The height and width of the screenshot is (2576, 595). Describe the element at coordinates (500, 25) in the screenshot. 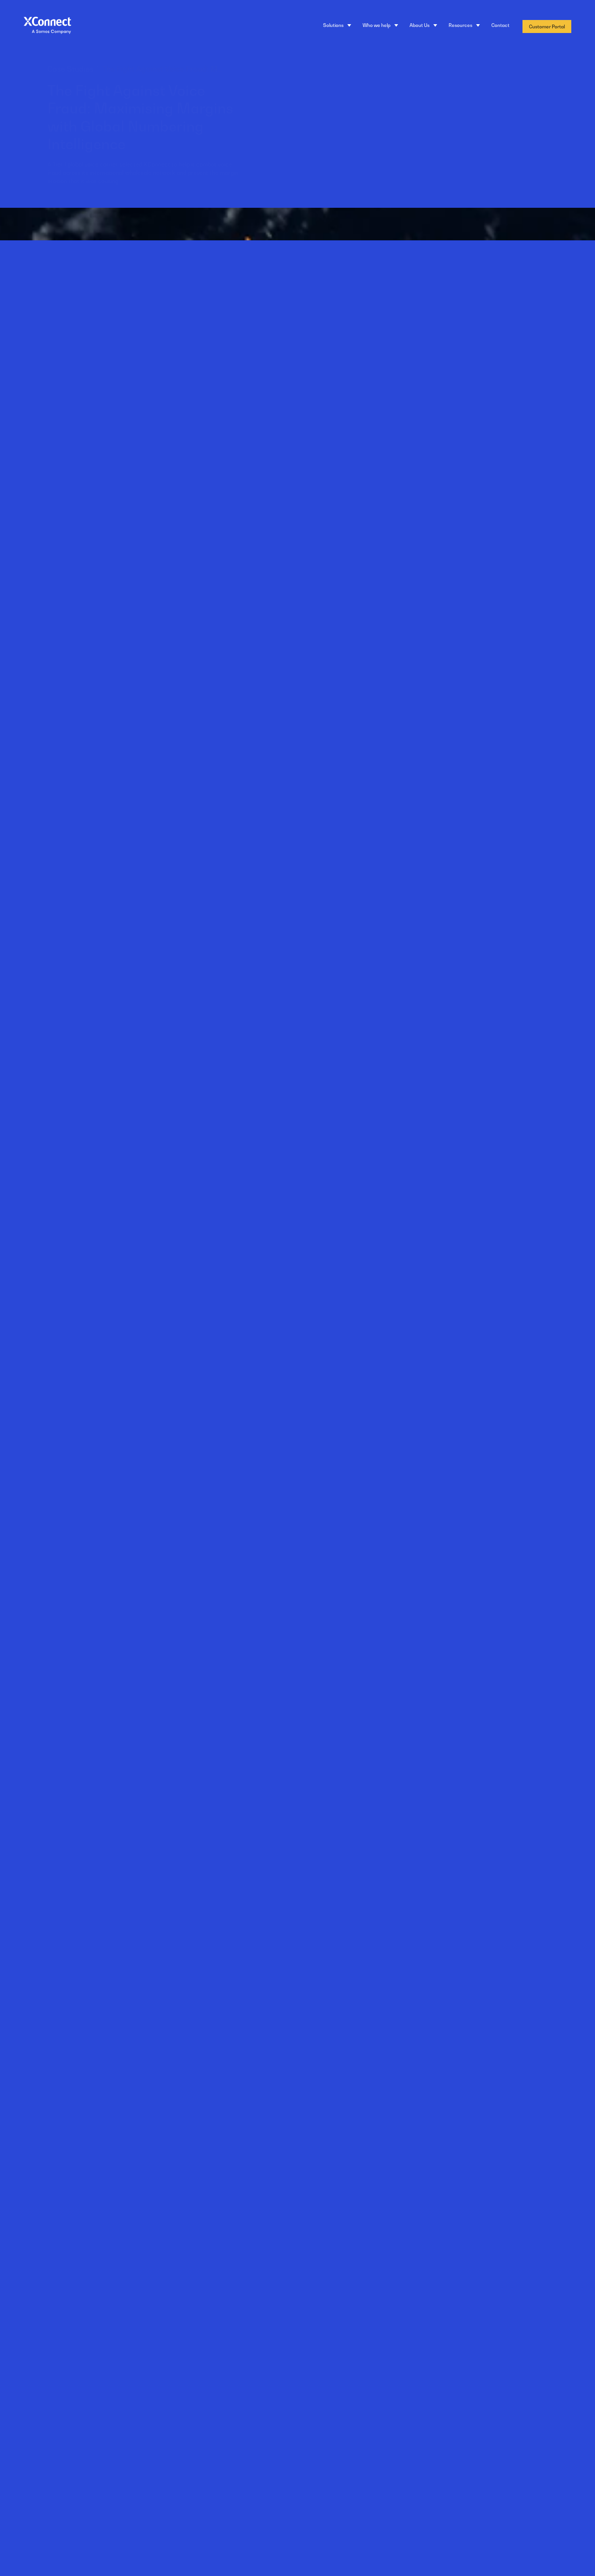

I see `Contact` at that location.